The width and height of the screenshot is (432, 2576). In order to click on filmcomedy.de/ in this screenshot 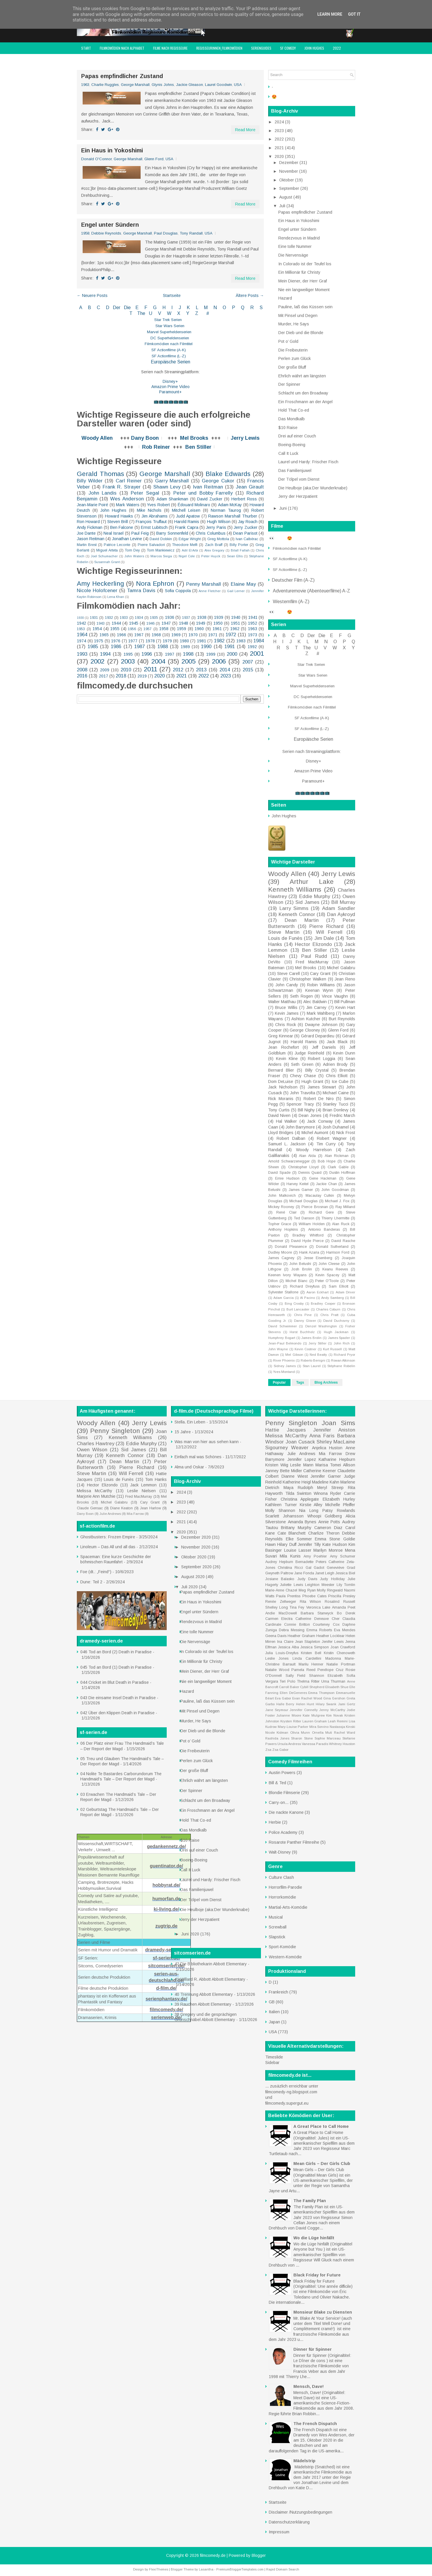, I will do `click(166, 2009)`.